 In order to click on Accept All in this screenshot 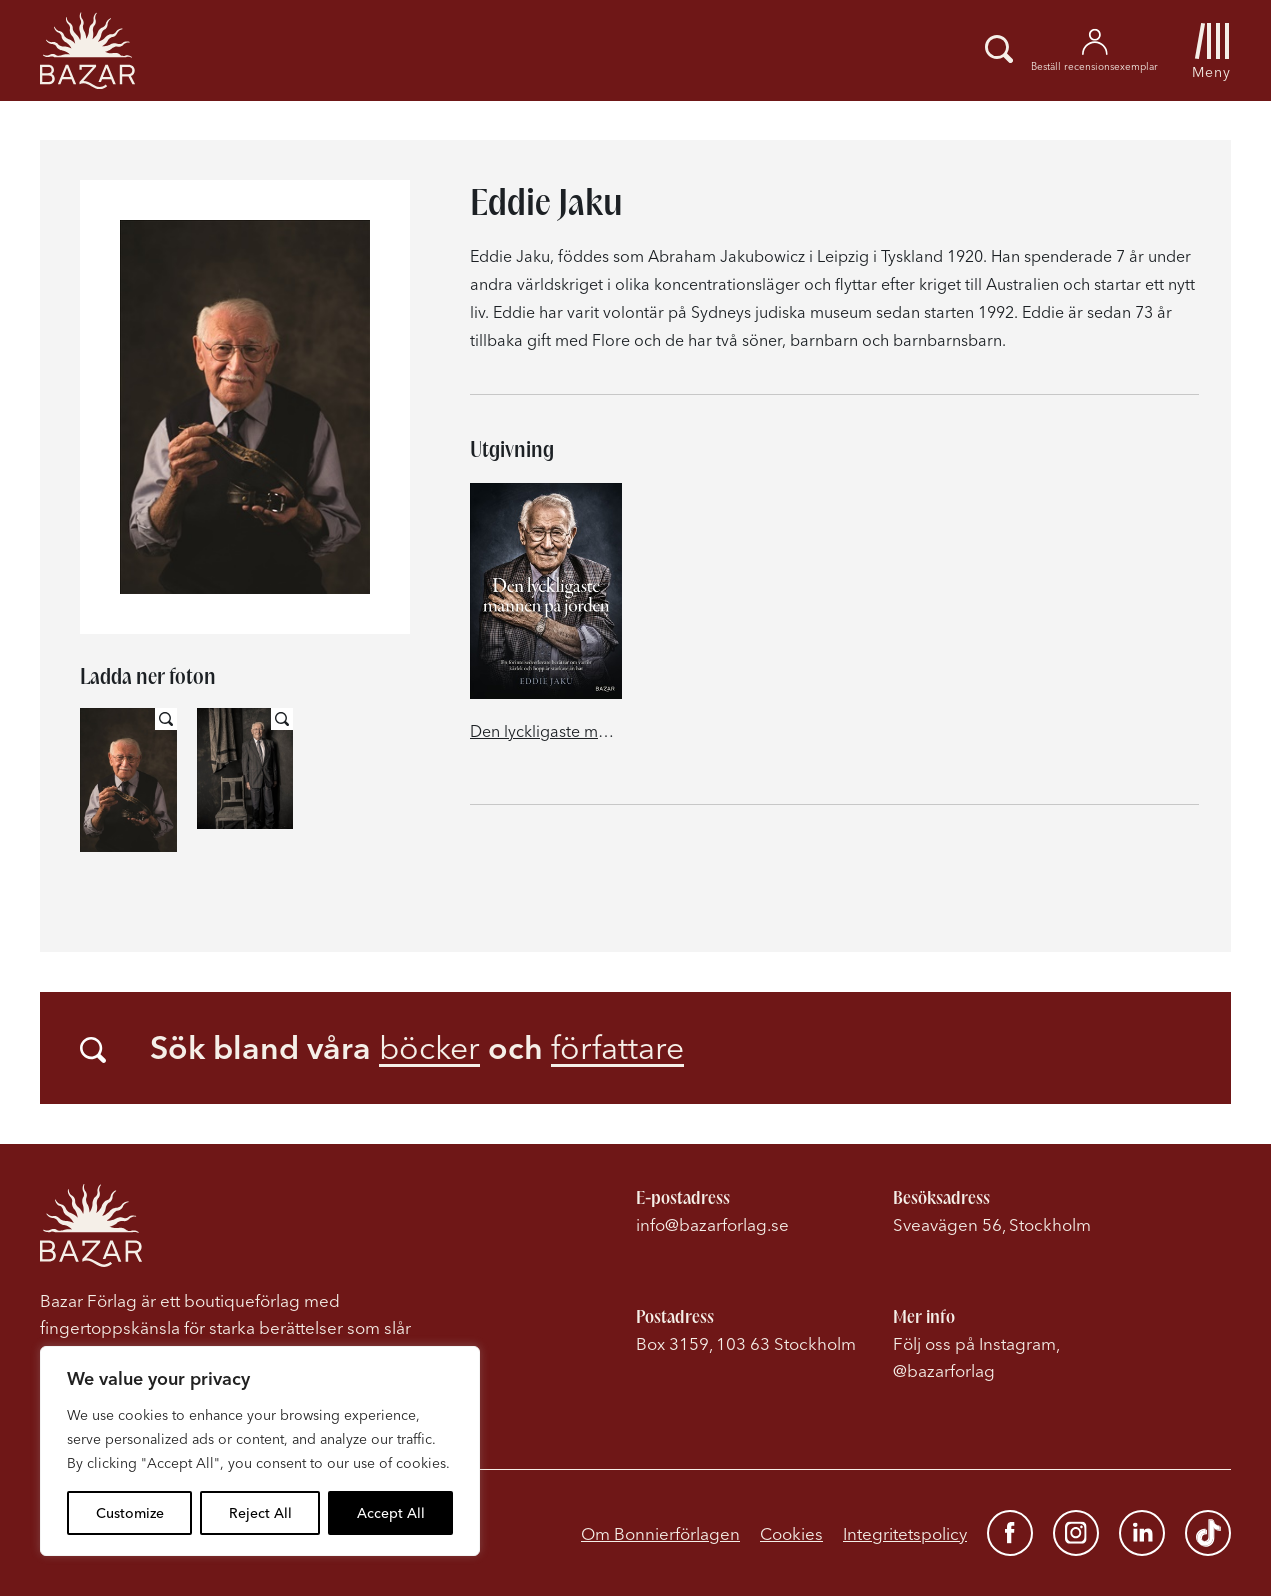, I will do `click(391, 1513)`.